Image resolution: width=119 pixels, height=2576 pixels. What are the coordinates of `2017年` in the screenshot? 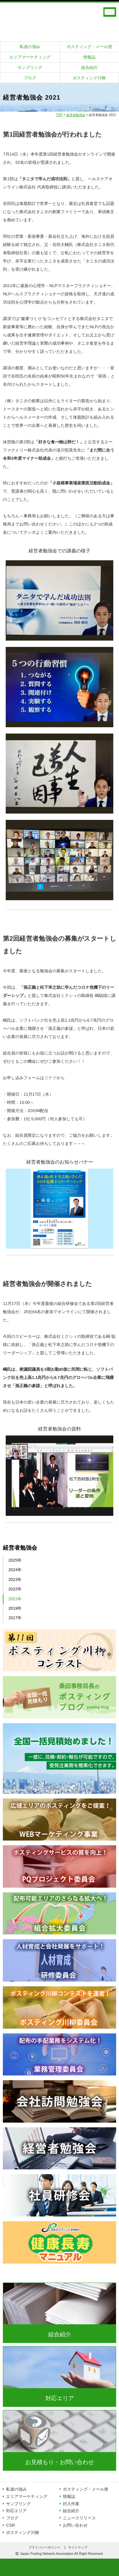 It's located at (15, 1617).